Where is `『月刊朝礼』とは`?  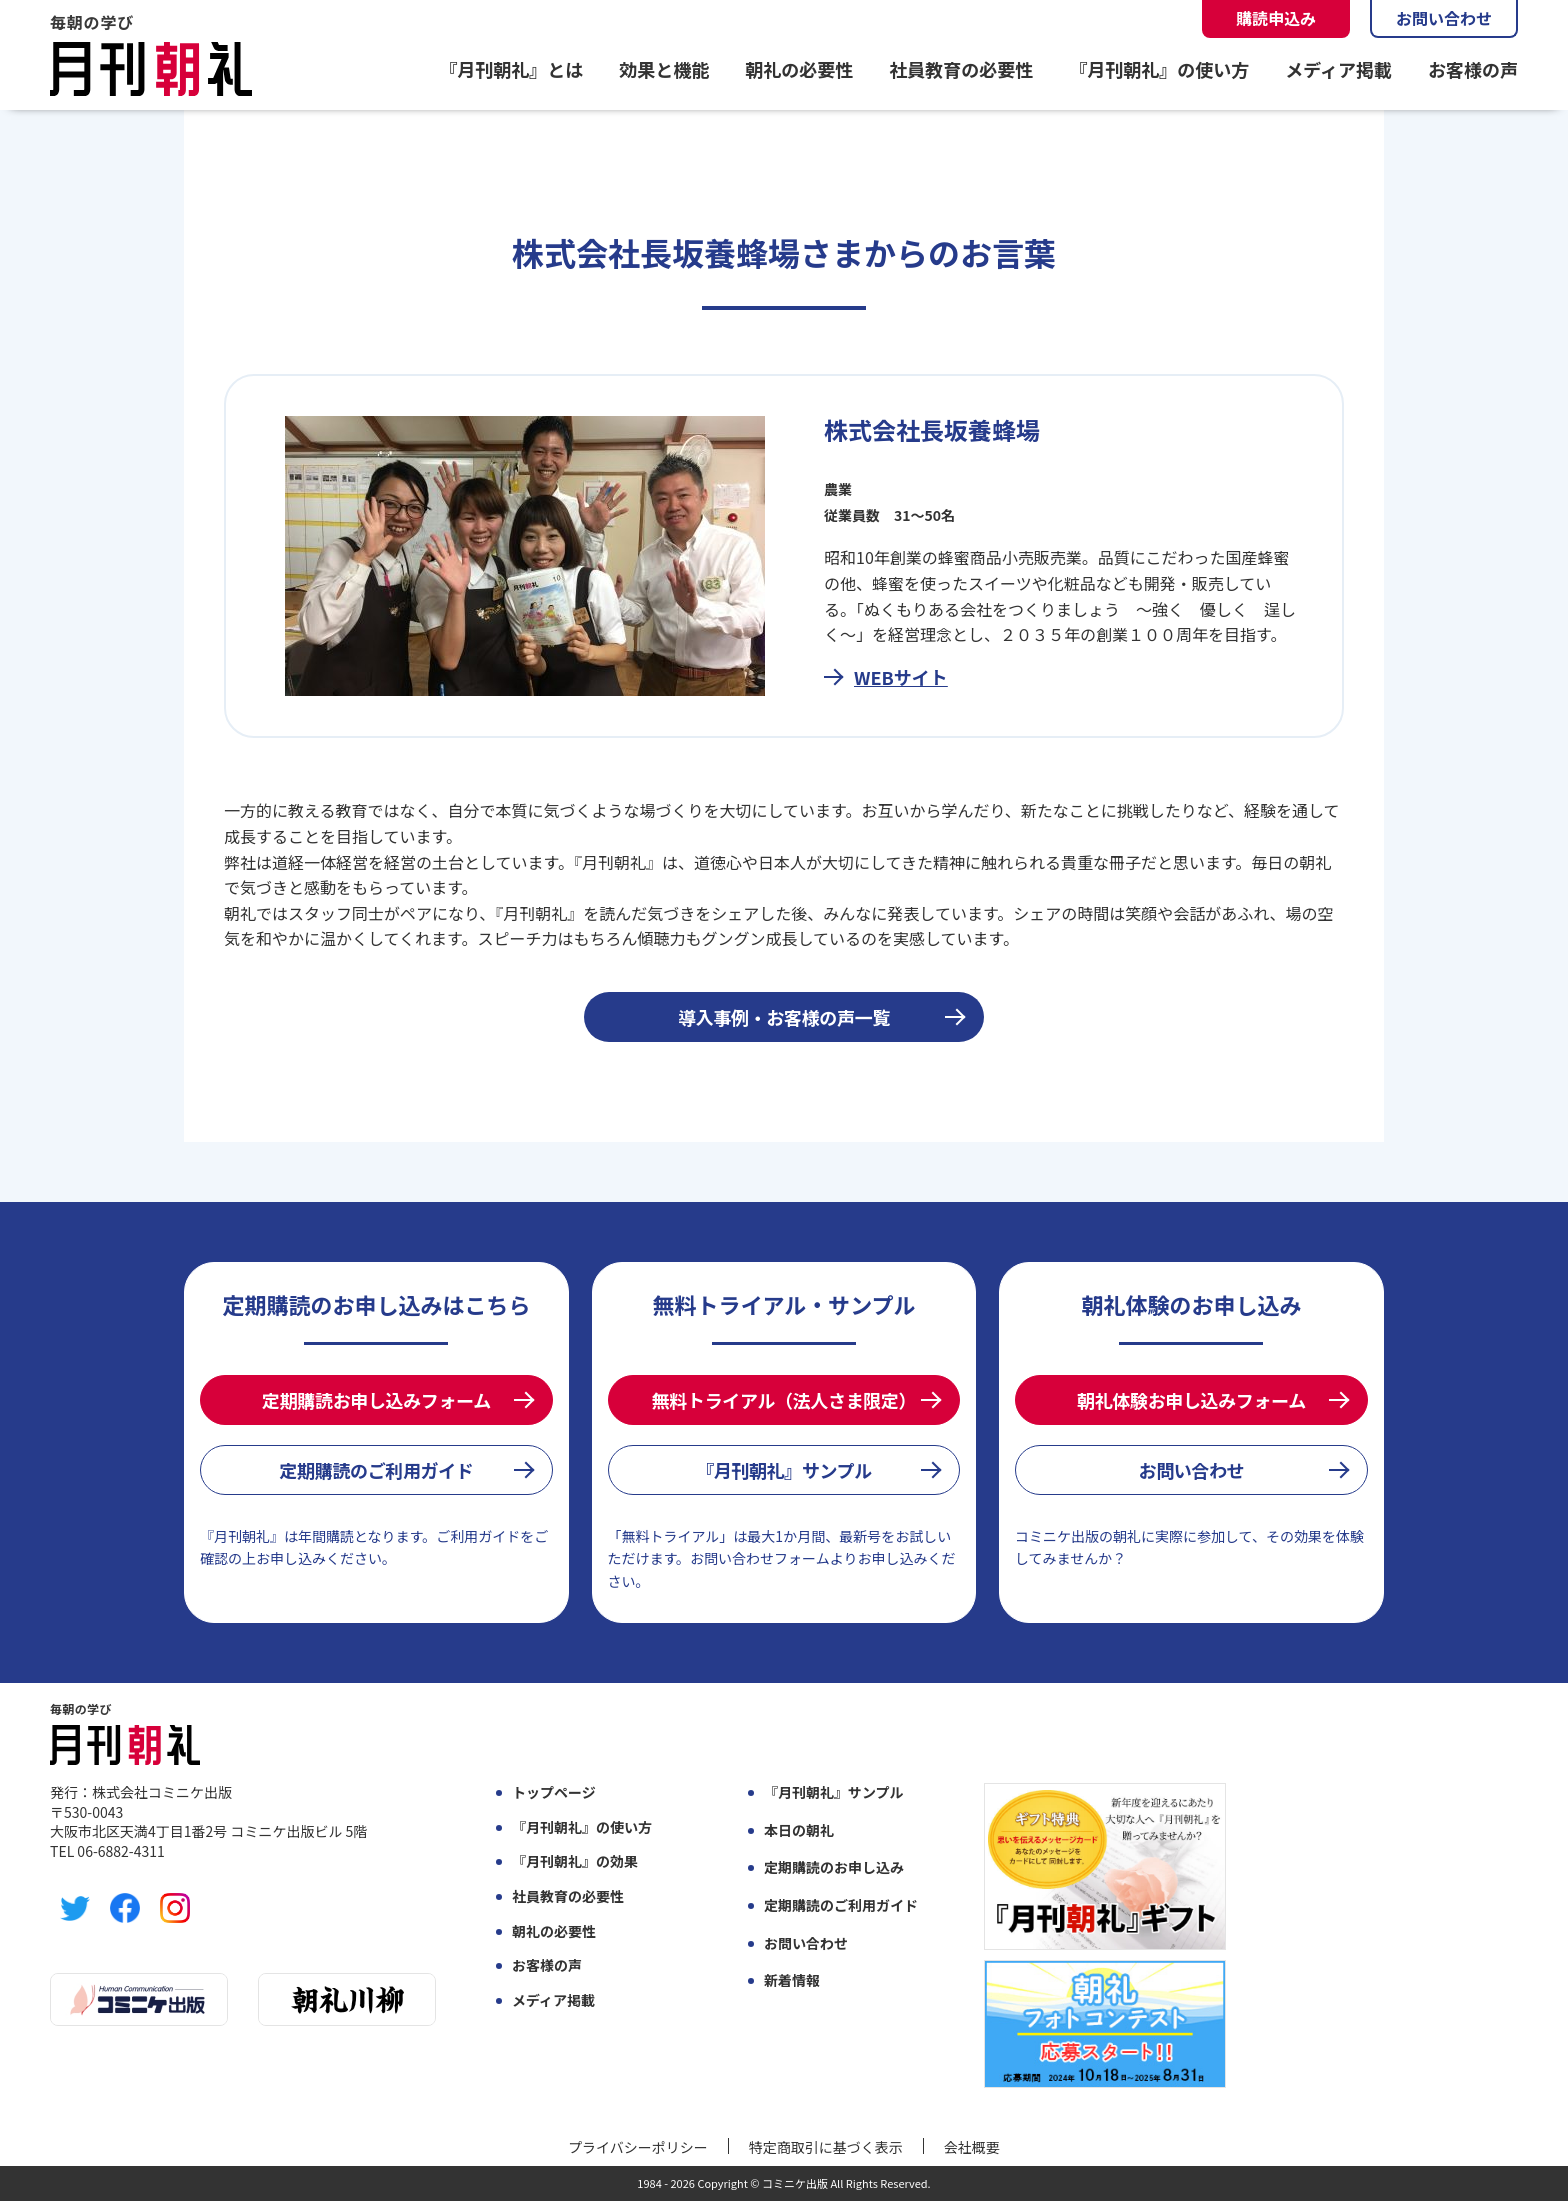 『月刊朝礼』とは is located at coordinates (511, 69).